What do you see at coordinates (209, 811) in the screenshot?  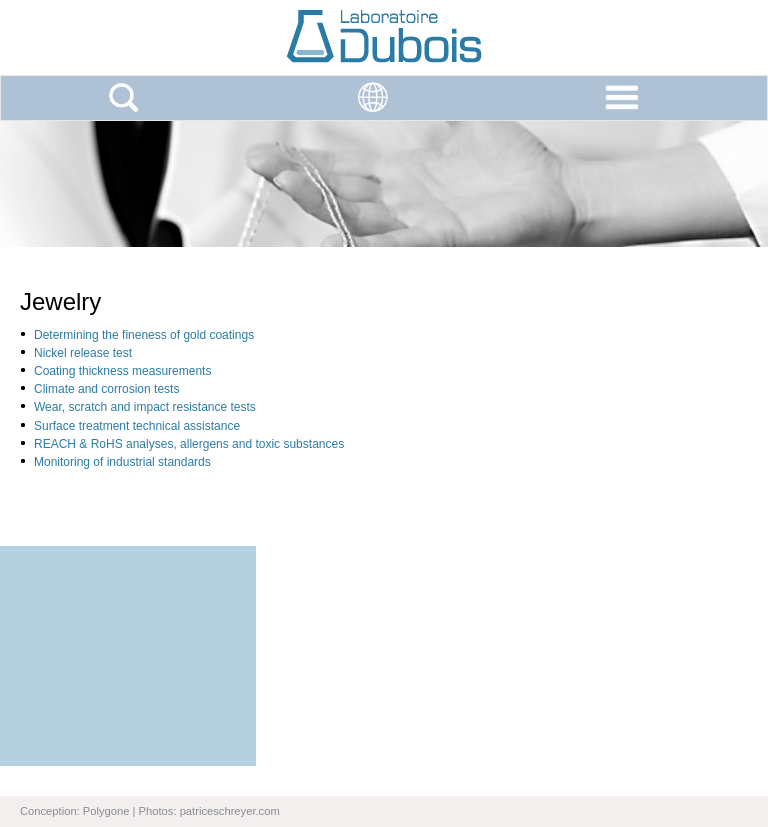 I see `Photos: patriceschreyer.com` at bounding box center [209, 811].